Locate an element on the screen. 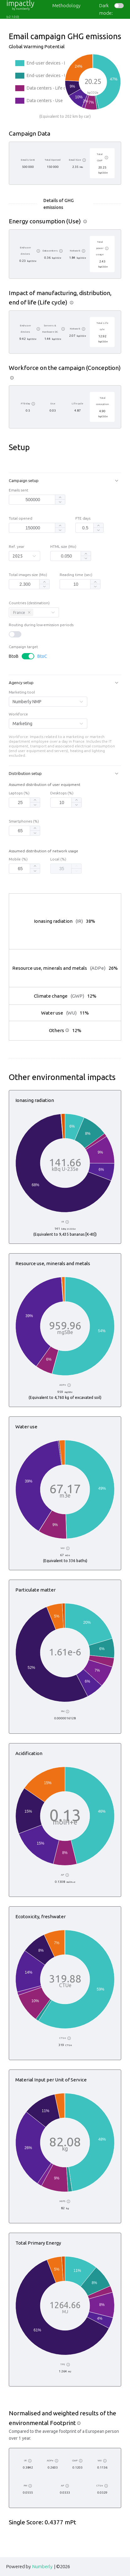 The image size is (130, 2576). Total opened is located at coordinates (20, 518).